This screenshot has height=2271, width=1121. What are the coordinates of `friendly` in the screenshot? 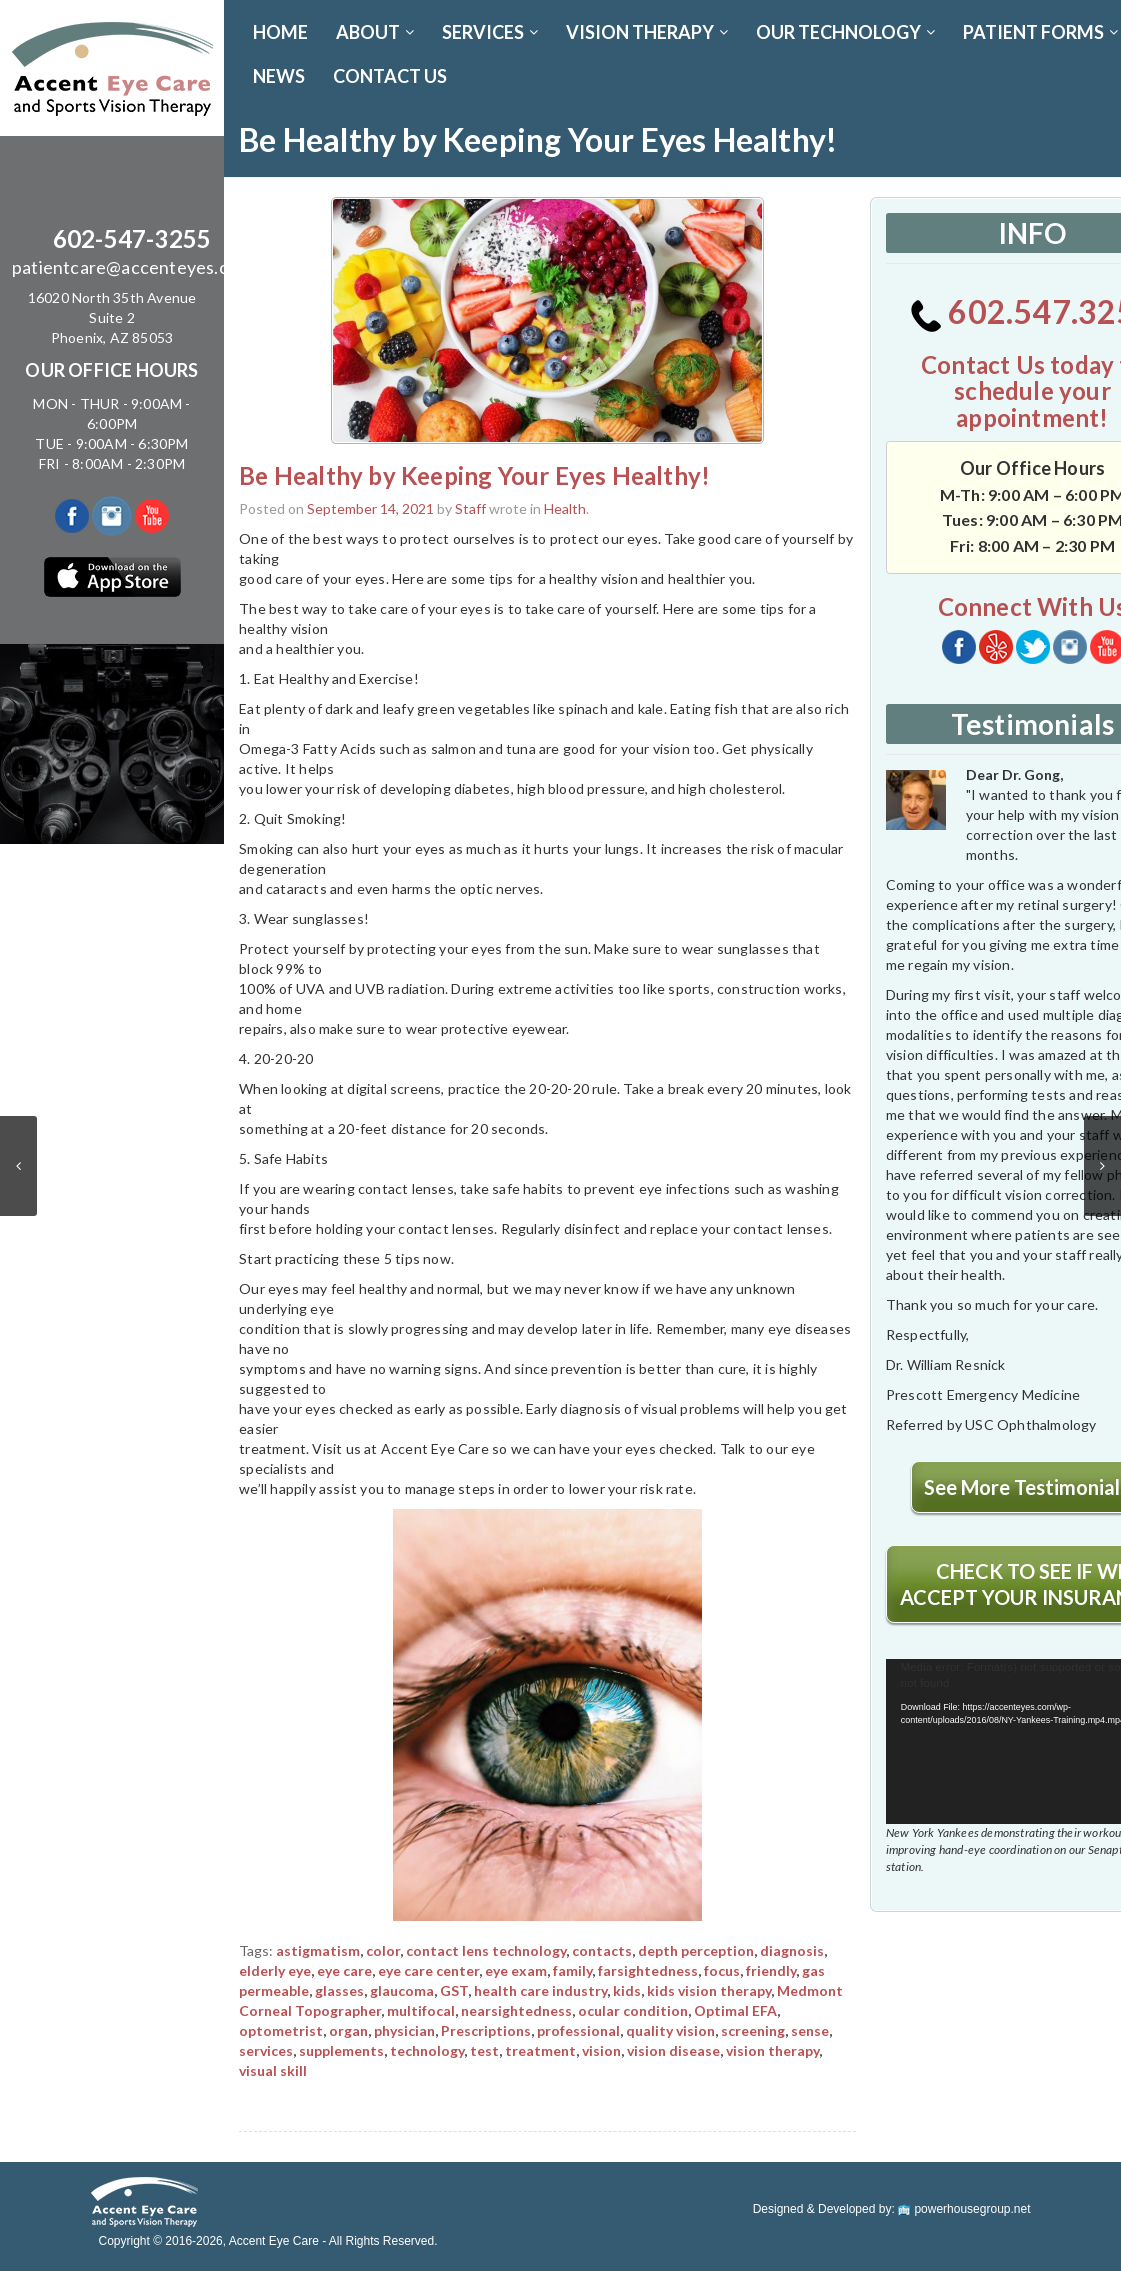 It's located at (771, 1970).